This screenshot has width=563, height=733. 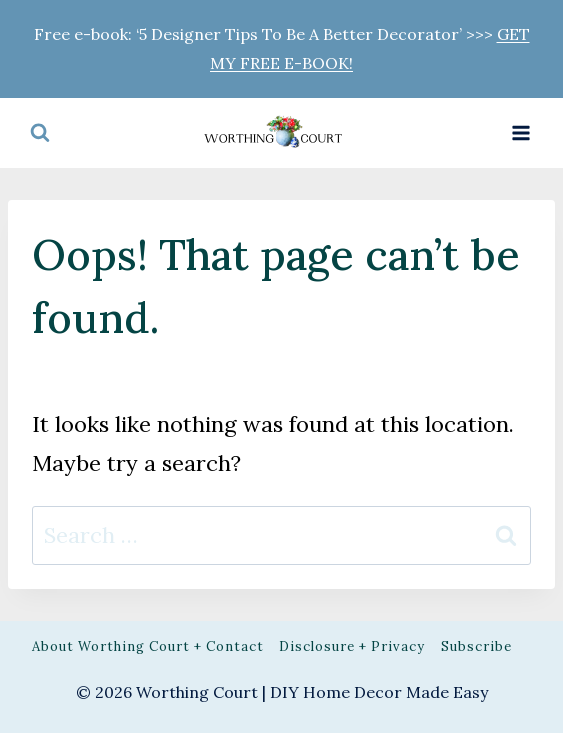 I want to click on Disclosure + Privacy, so click(x=352, y=646).